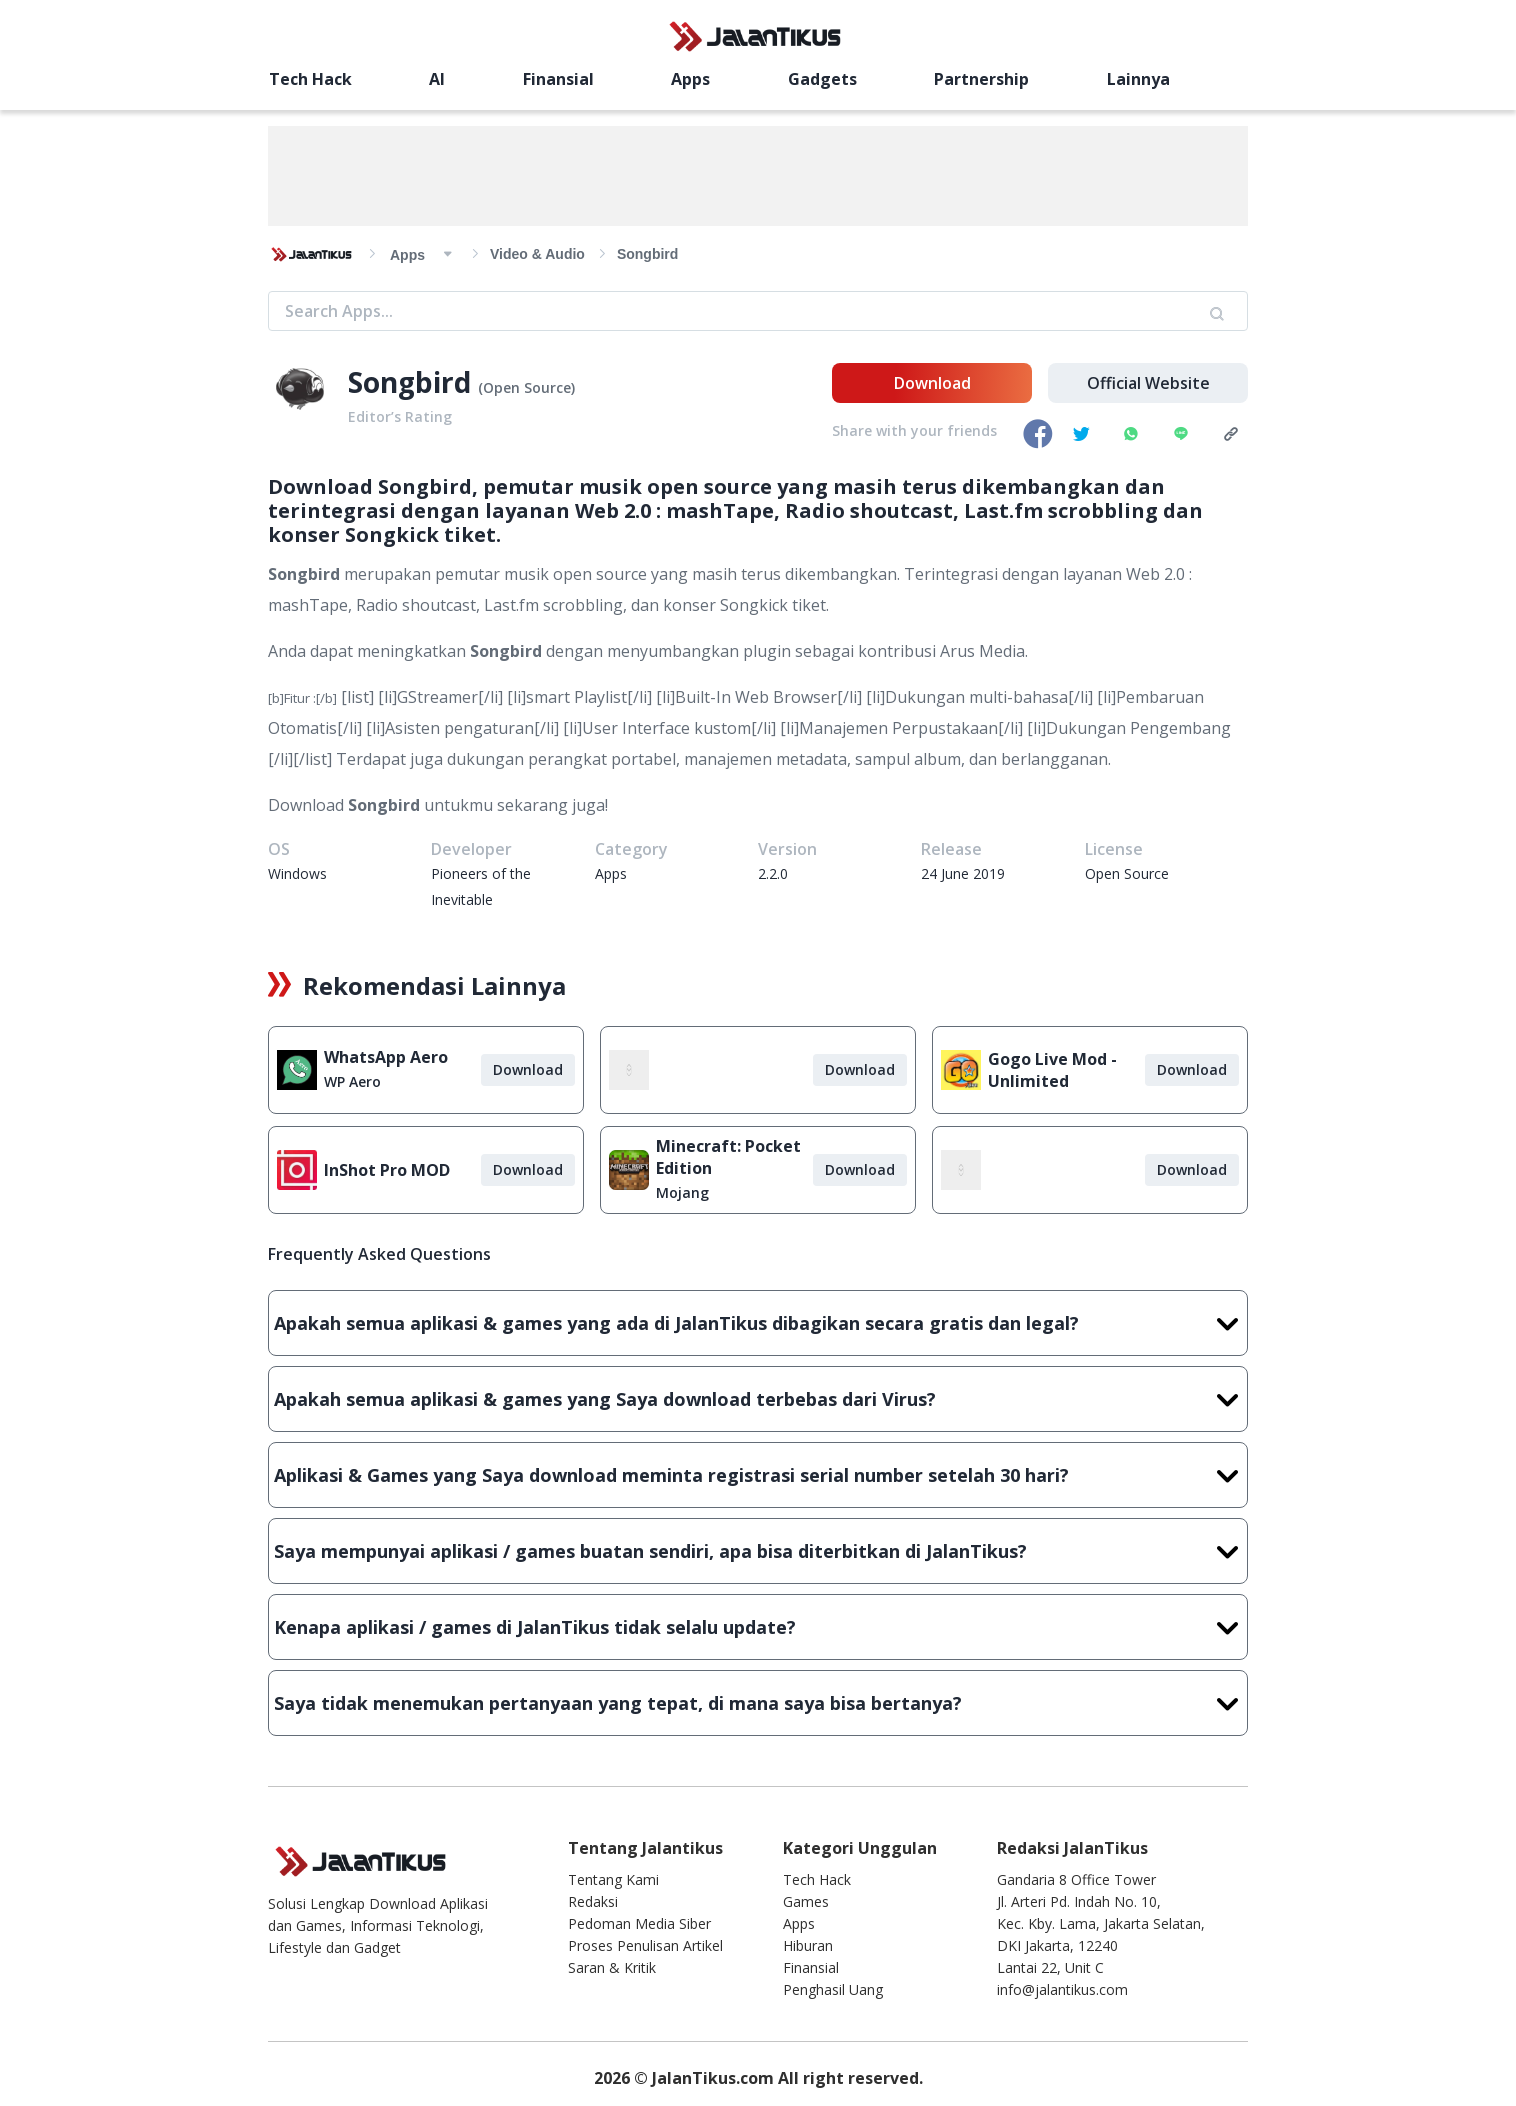  What do you see at coordinates (808, 1945) in the screenshot?
I see `Hiburan` at bounding box center [808, 1945].